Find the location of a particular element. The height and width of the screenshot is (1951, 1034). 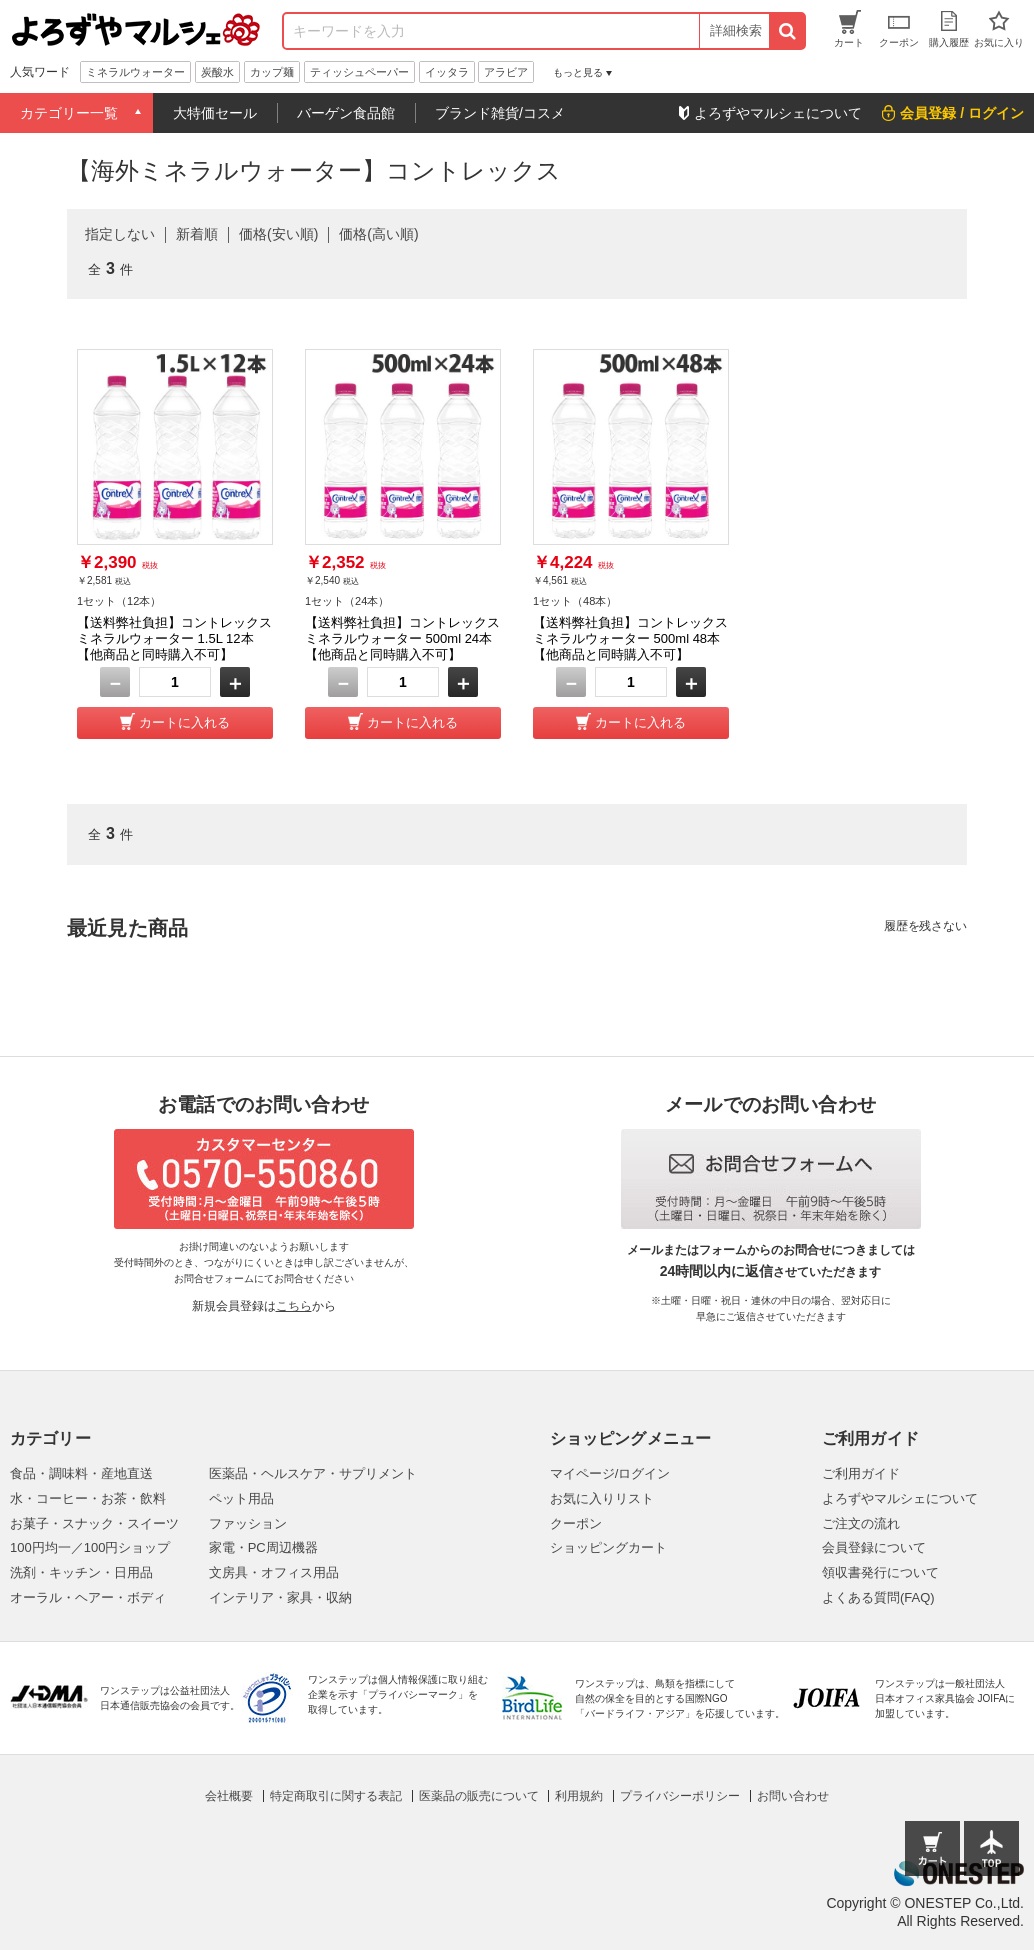

大特価セール is located at coordinates (215, 113).